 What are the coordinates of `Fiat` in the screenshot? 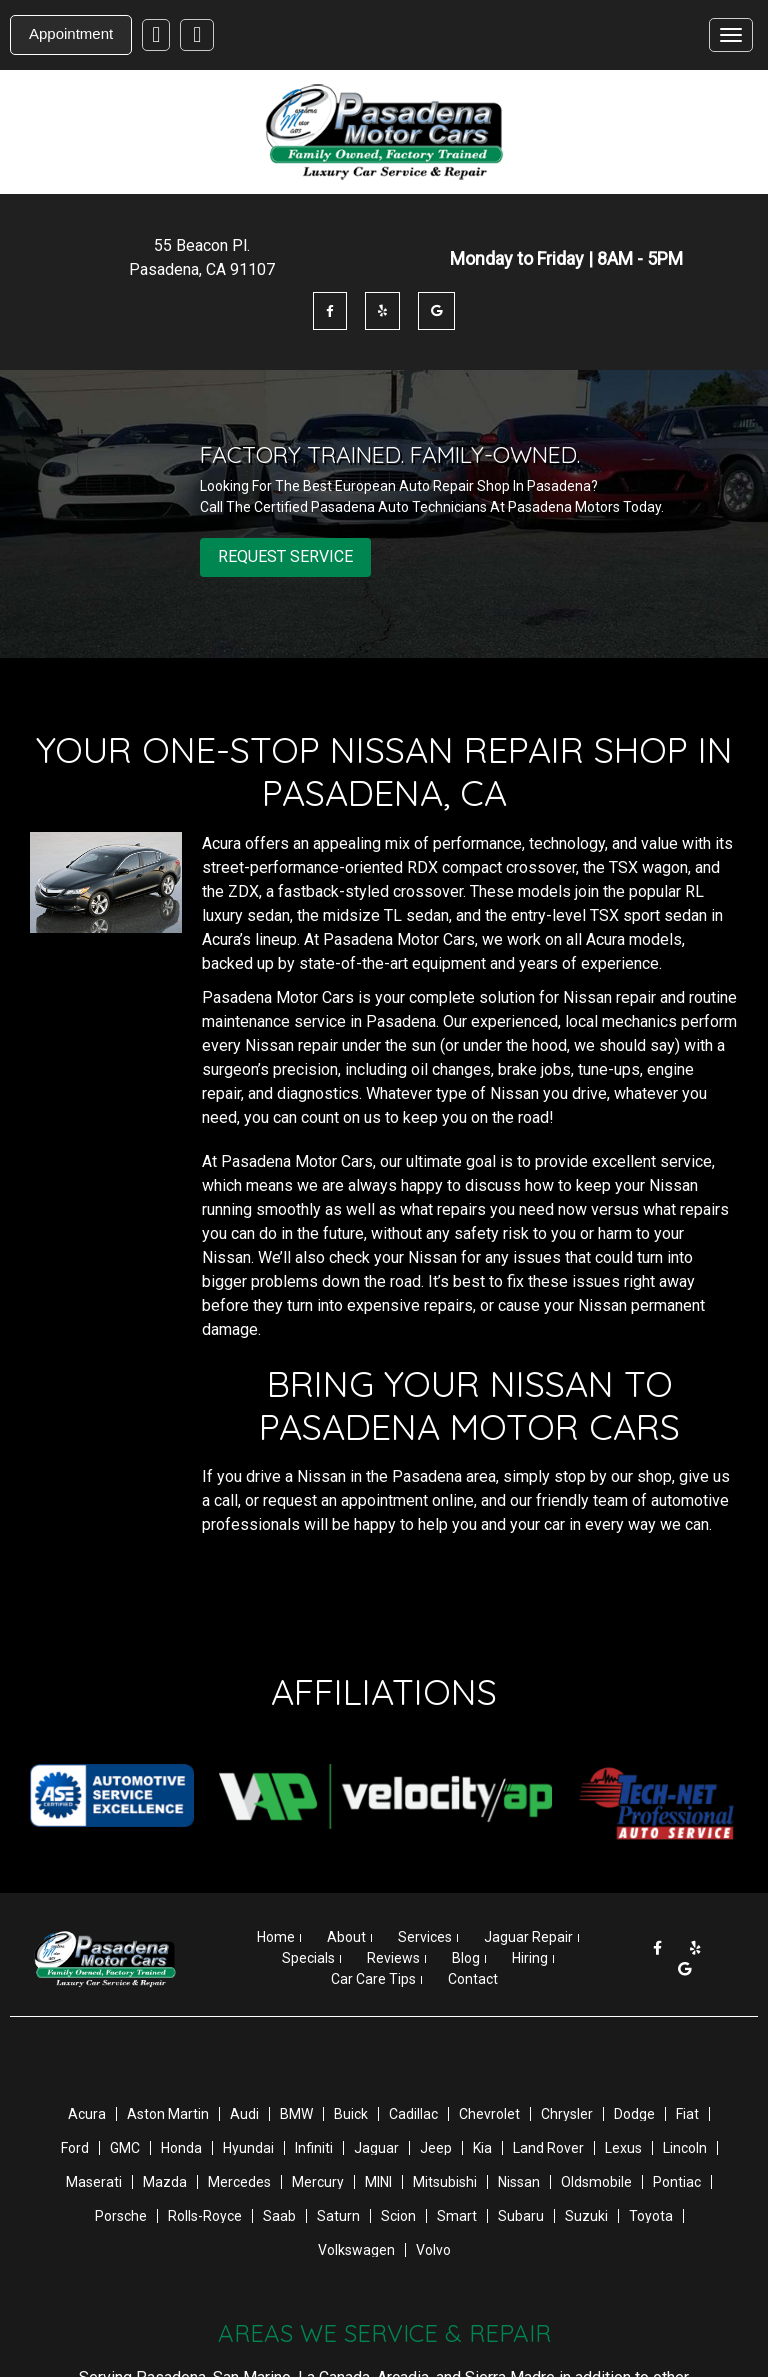 It's located at (687, 2114).